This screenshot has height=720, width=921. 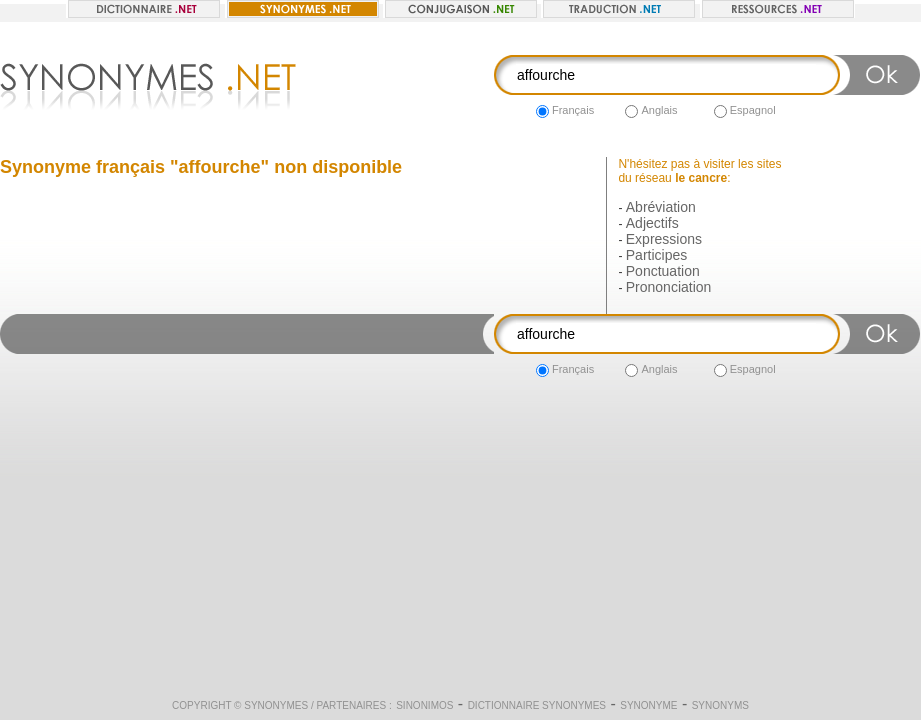 What do you see at coordinates (652, 223) in the screenshot?
I see `Adjectifs` at bounding box center [652, 223].